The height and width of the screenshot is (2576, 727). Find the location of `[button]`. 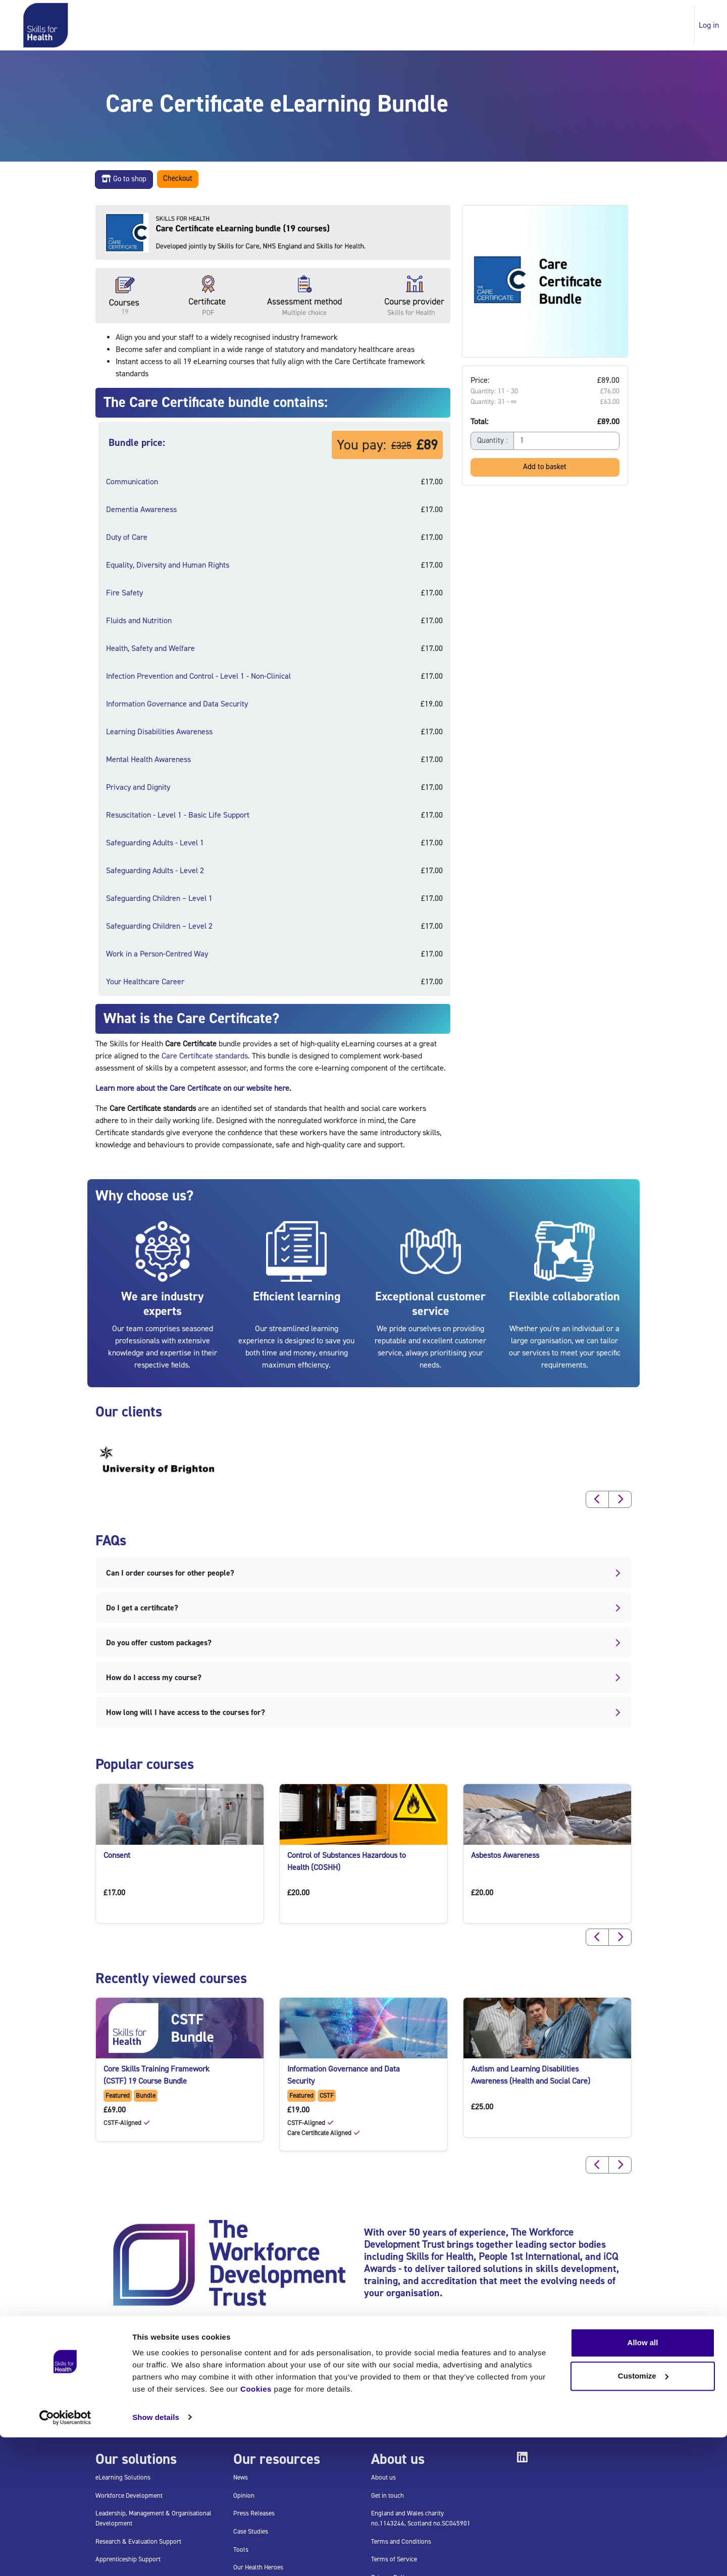

[button] is located at coordinates (597, 1499).